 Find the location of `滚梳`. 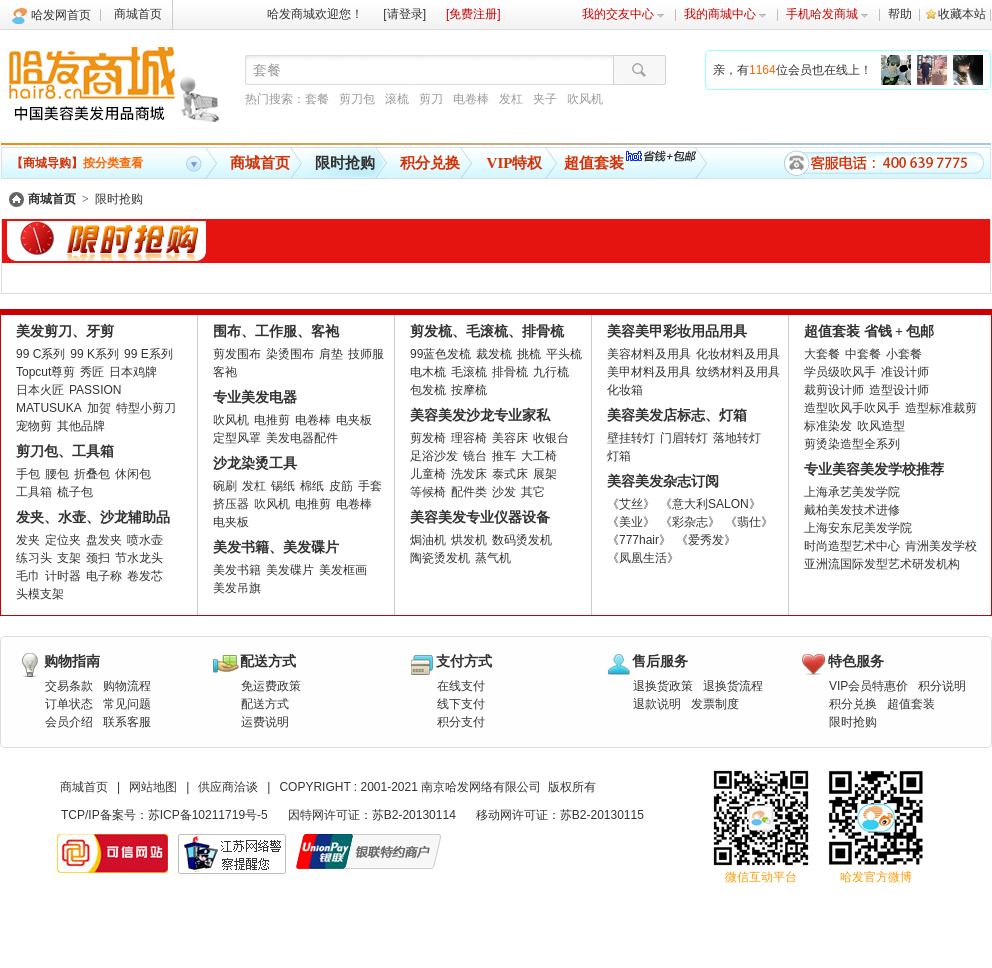

滚梳 is located at coordinates (397, 99).